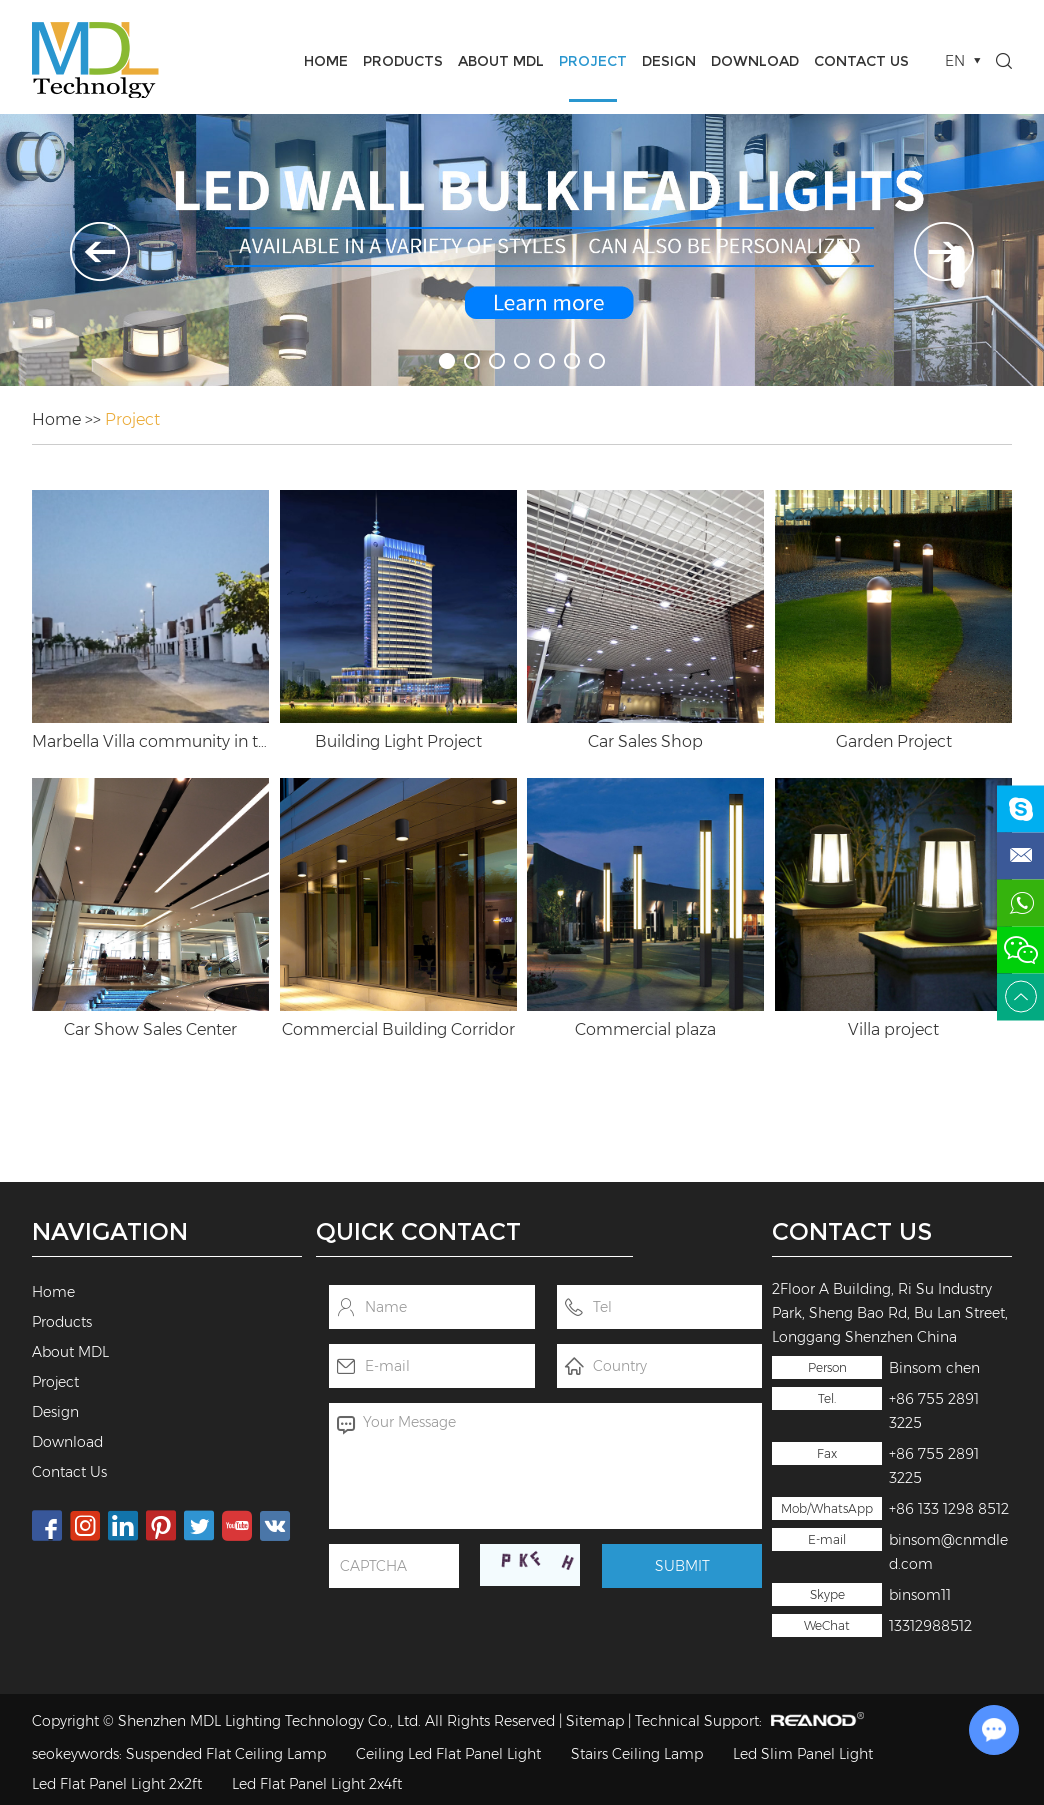 The height and width of the screenshot is (1805, 1044). Describe the element at coordinates (448, 1754) in the screenshot. I see `Ceiling Led Flat Panel Light` at that location.